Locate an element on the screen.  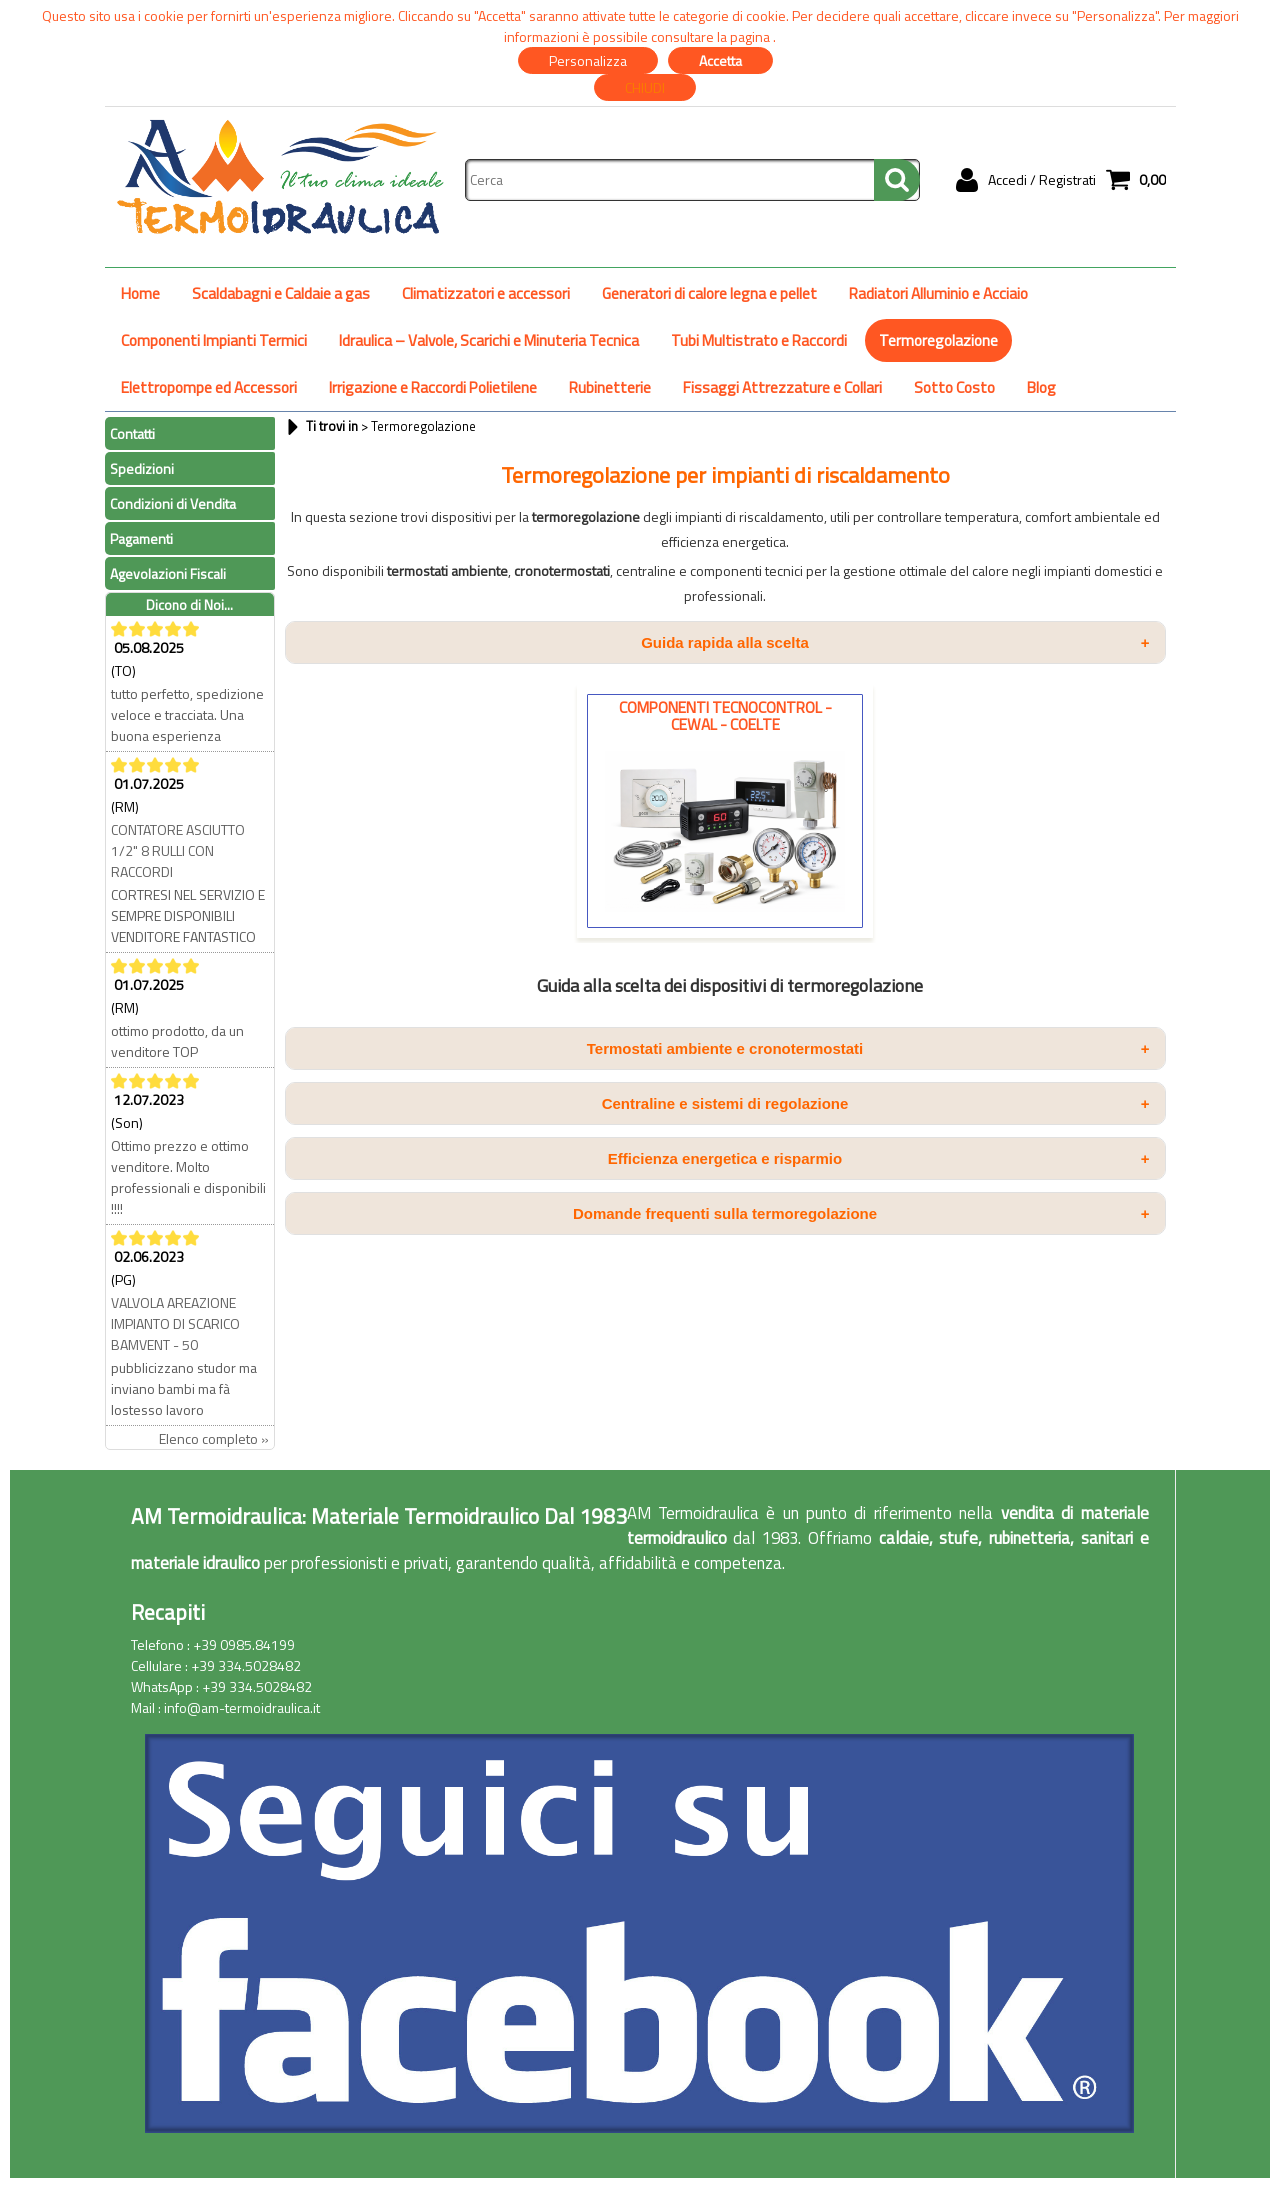
VALVOLA AREAZIONE IMPIANTO DI SCARICO BAMVENT - 50 is located at coordinates (175, 1323).